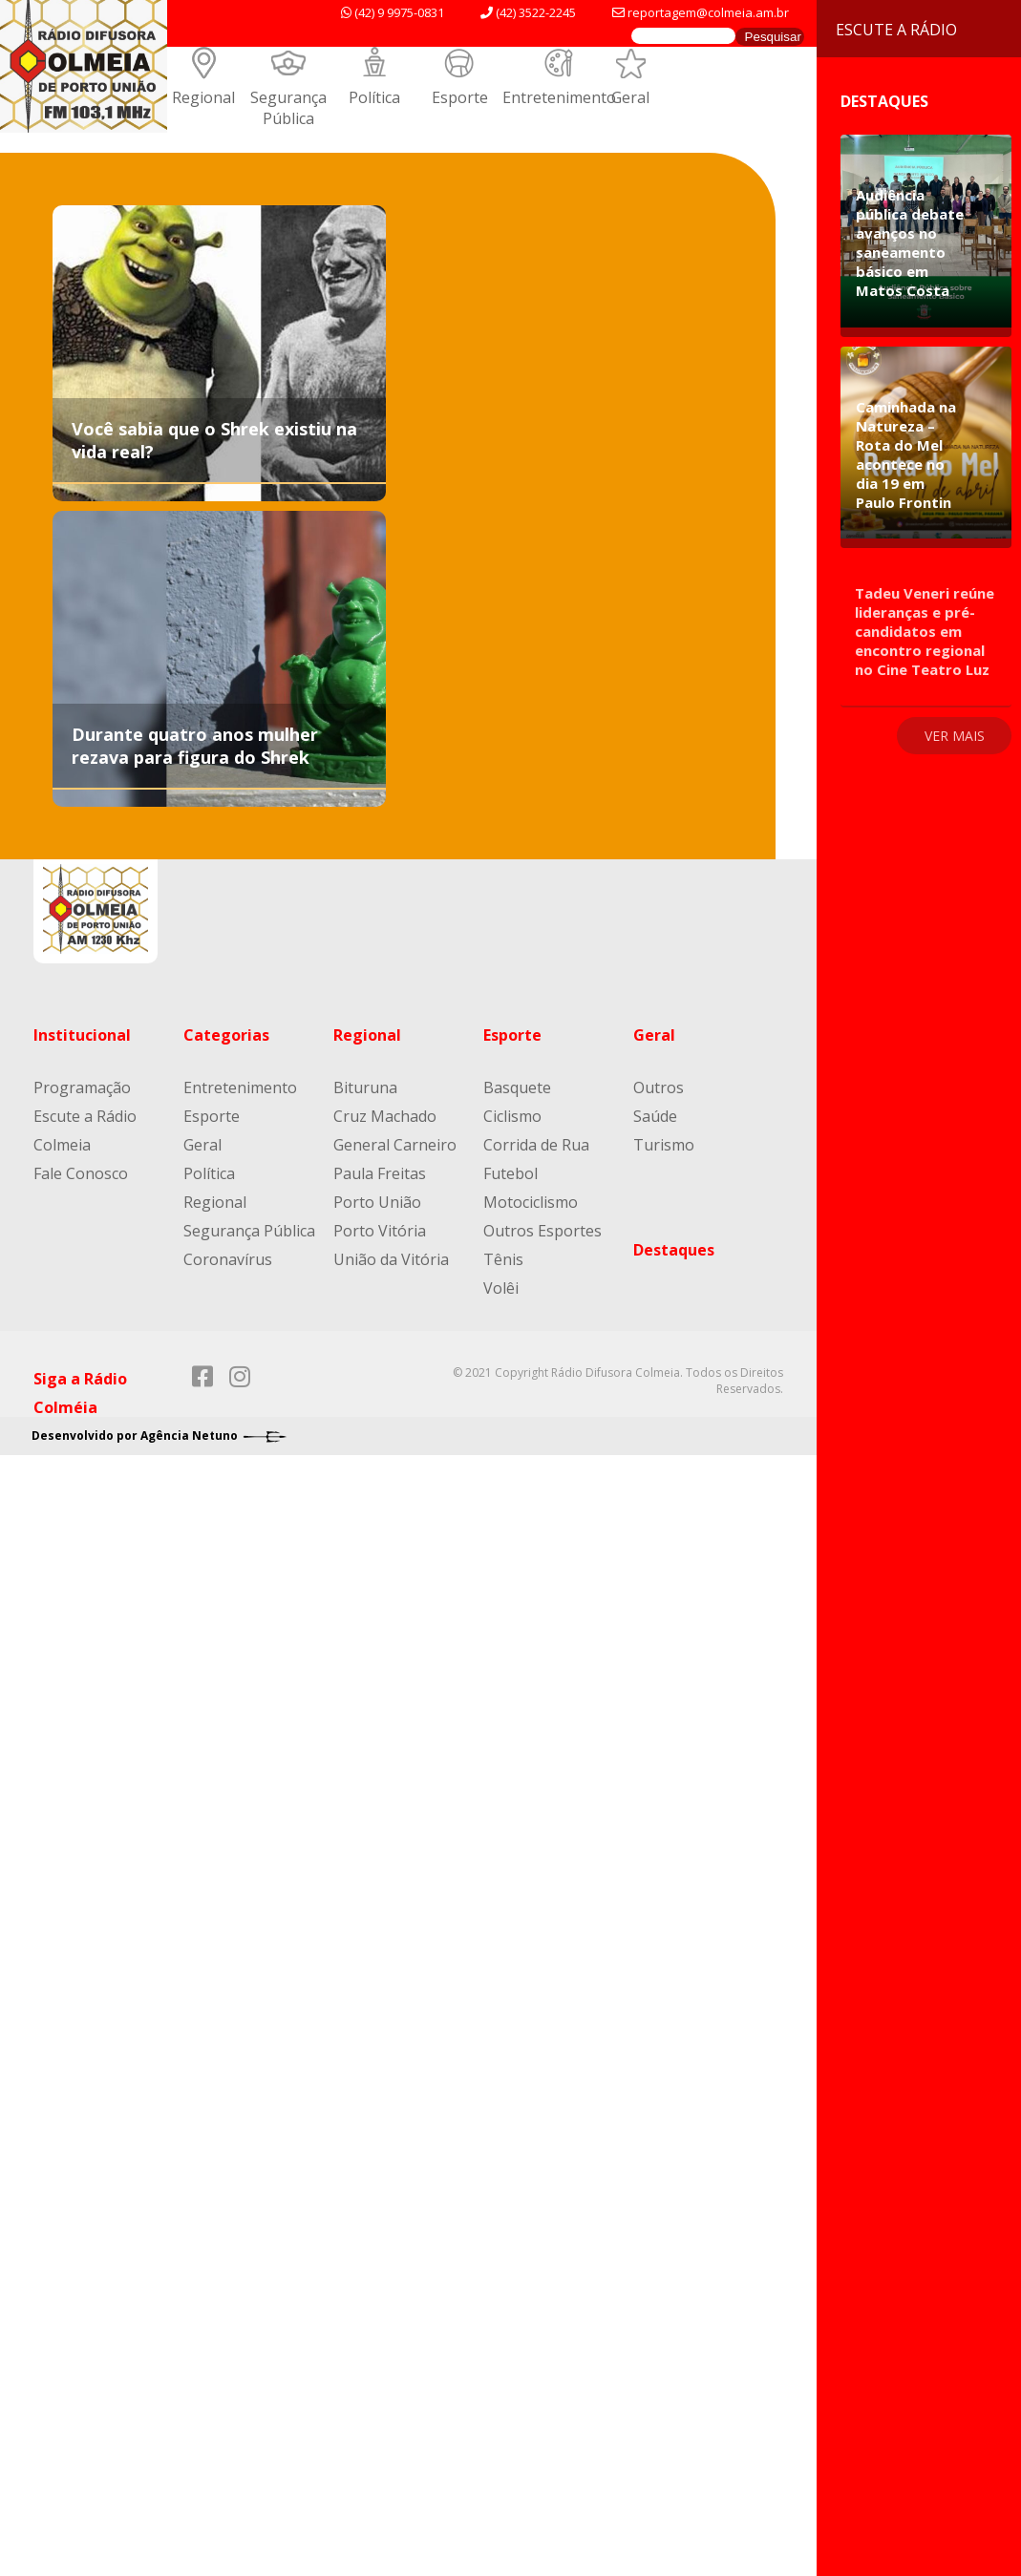 This screenshot has height=2576, width=1021. What do you see at coordinates (203, 97) in the screenshot?
I see `Regional` at bounding box center [203, 97].